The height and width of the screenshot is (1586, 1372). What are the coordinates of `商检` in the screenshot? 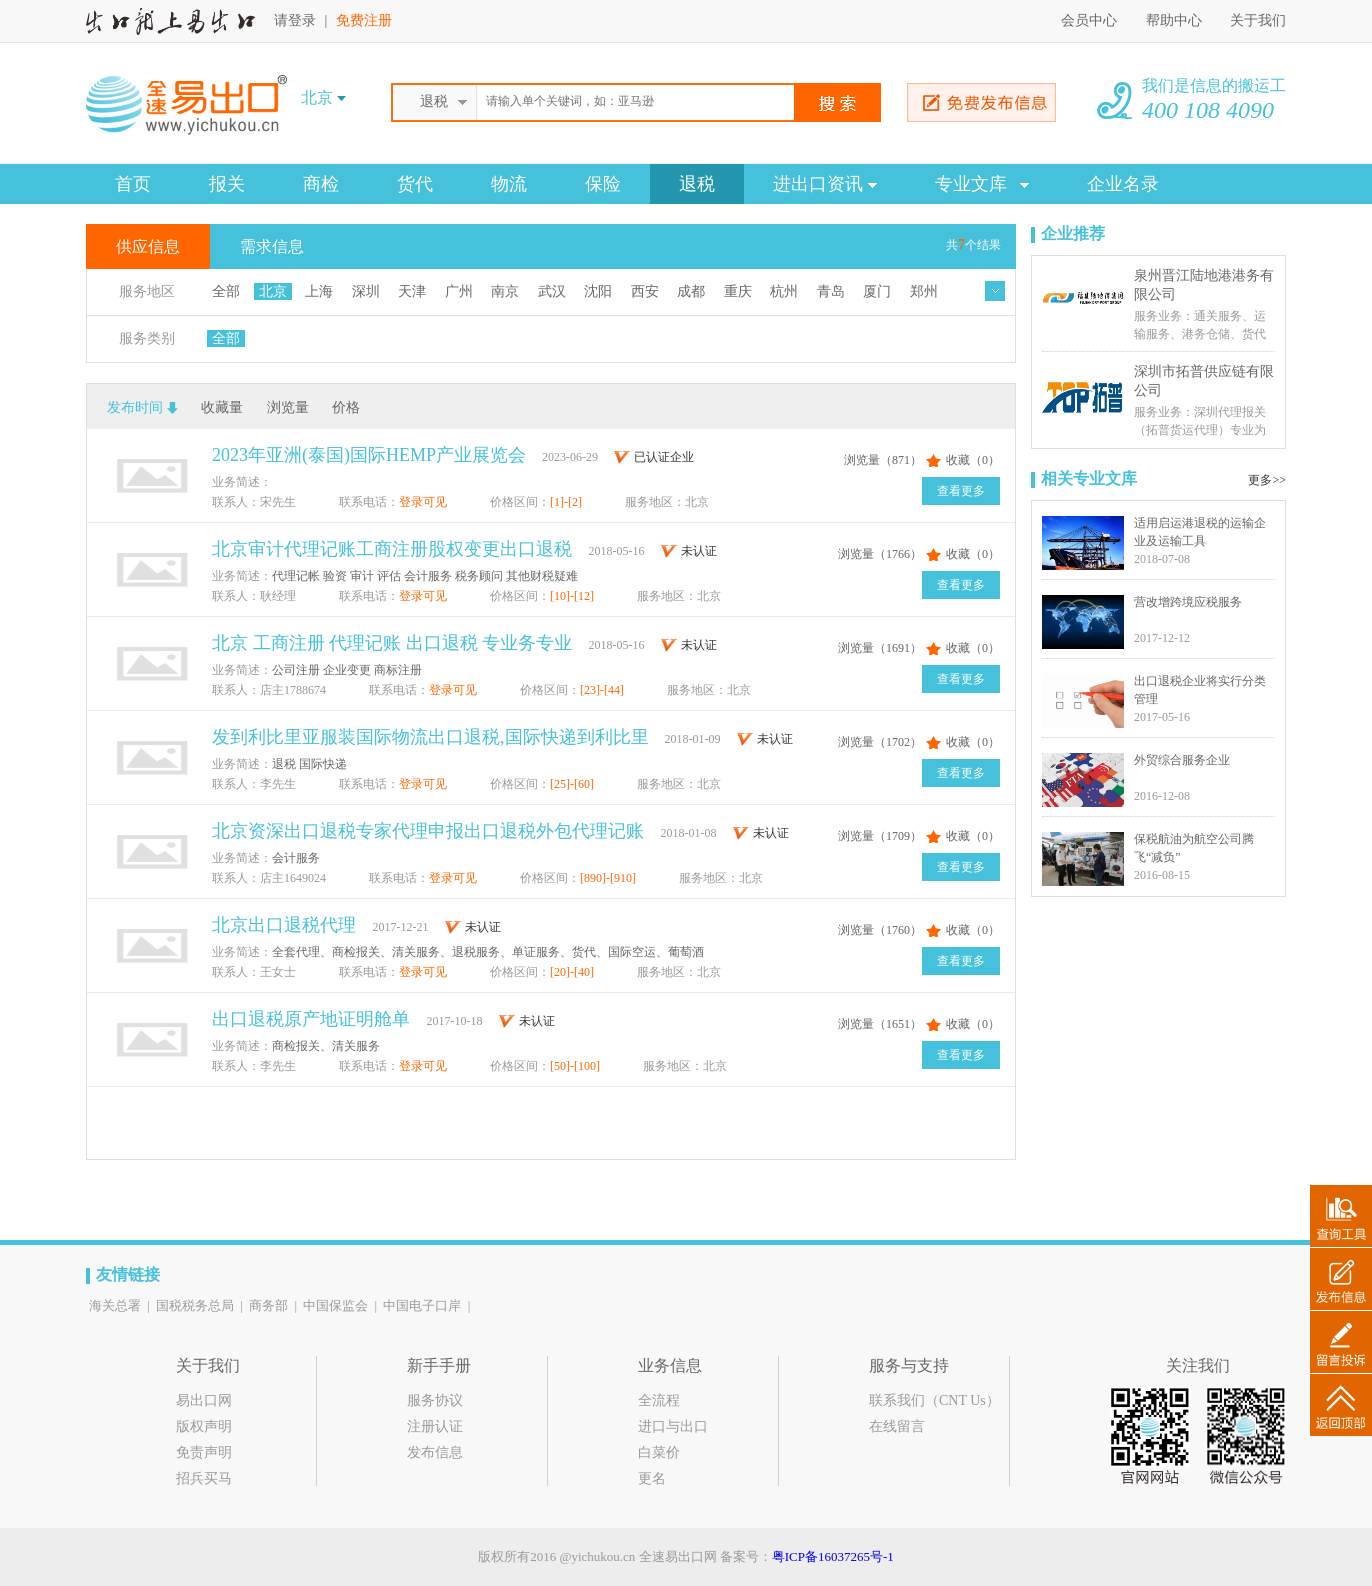 It's located at (321, 184).